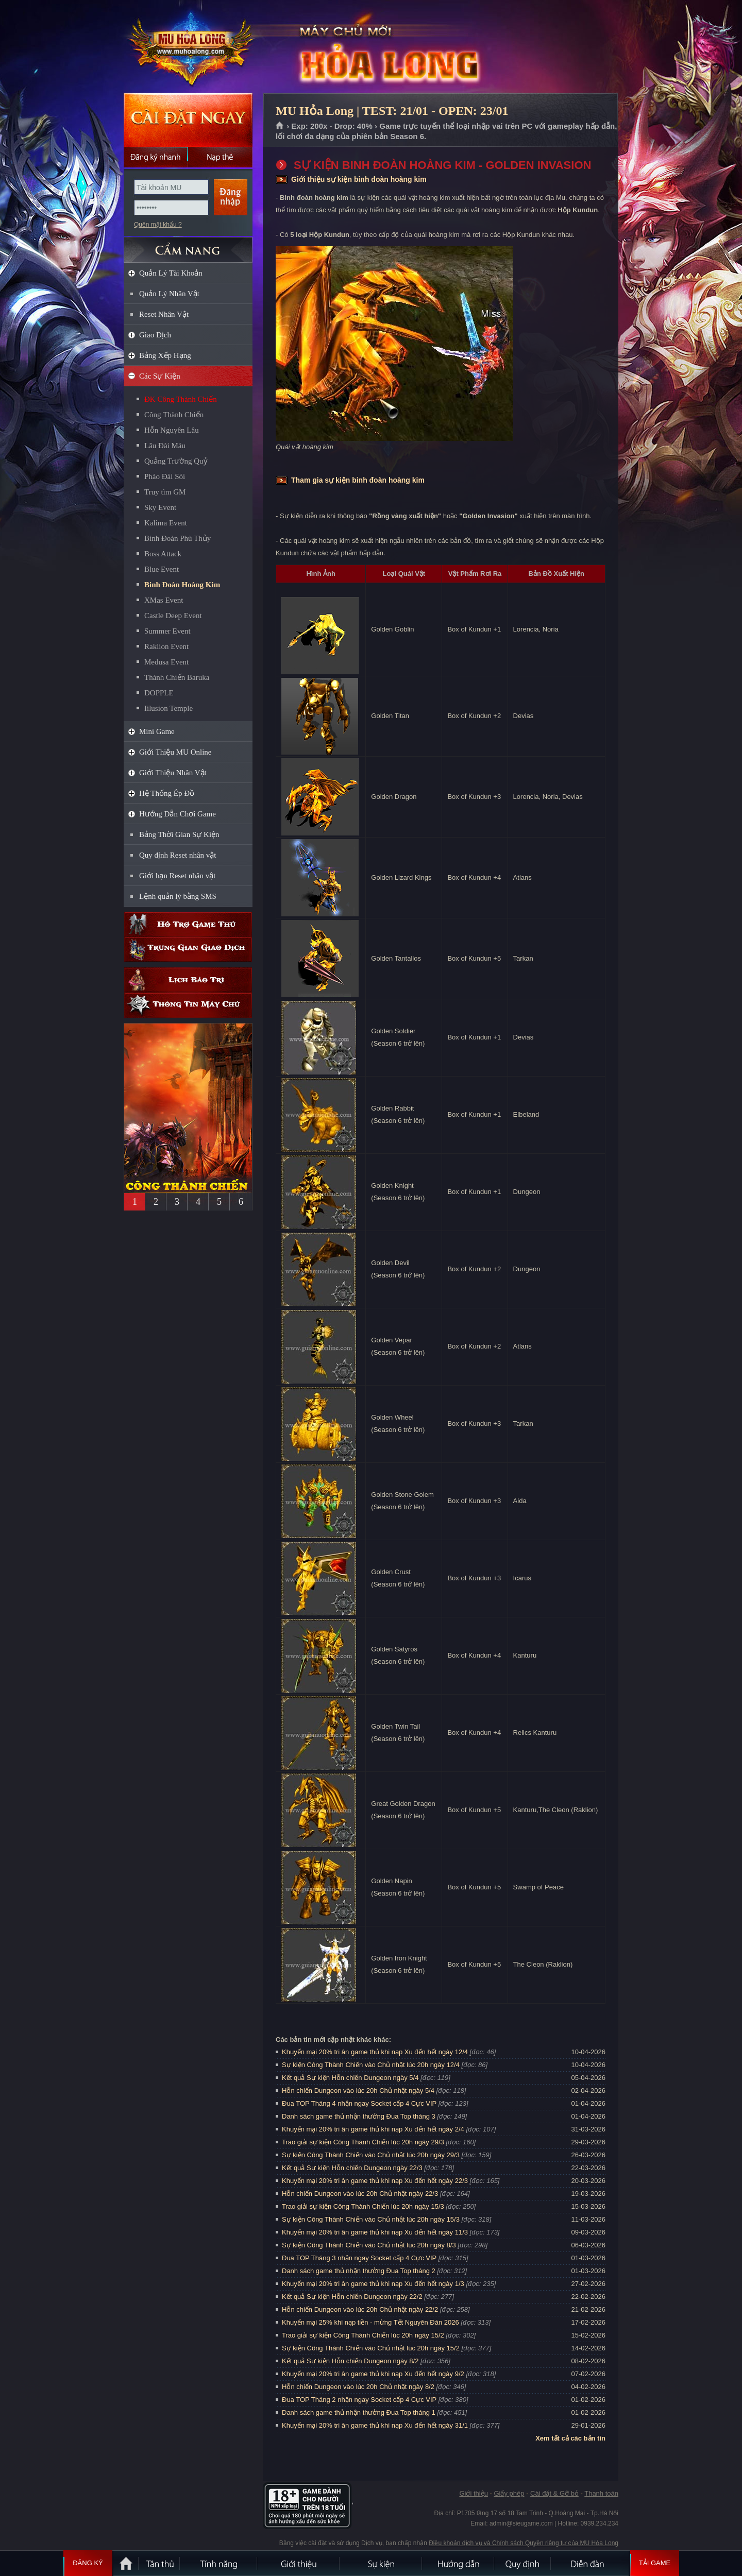 The height and width of the screenshot is (2576, 742). What do you see at coordinates (473, 2493) in the screenshot?
I see `Giới thiệu` at bounding box center [473, 2493].